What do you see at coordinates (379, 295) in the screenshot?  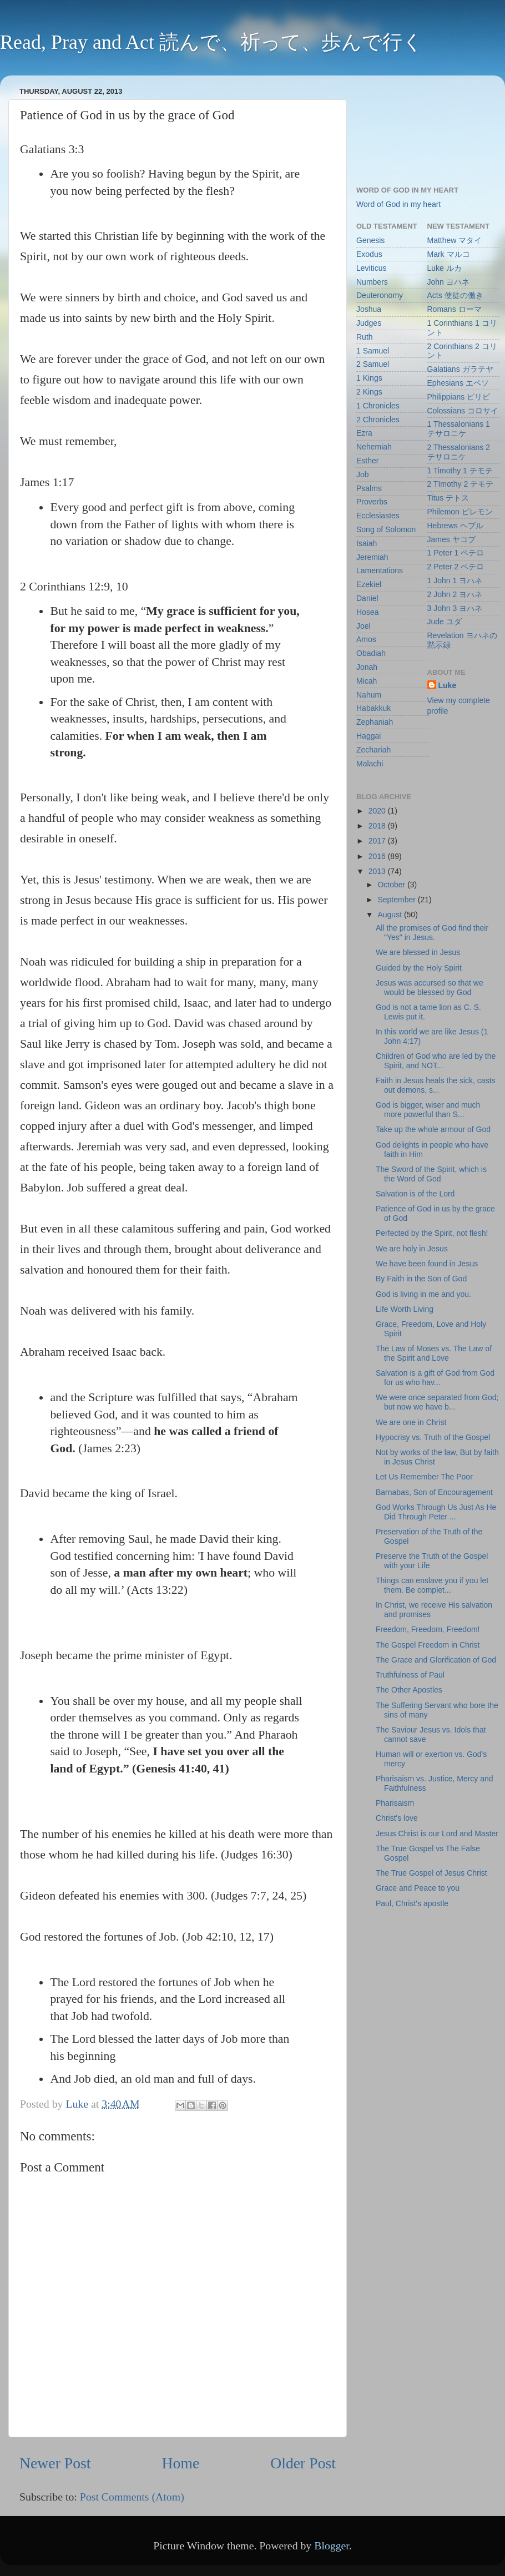 I see `Deuteronomy` at bounding box center [379, 295].